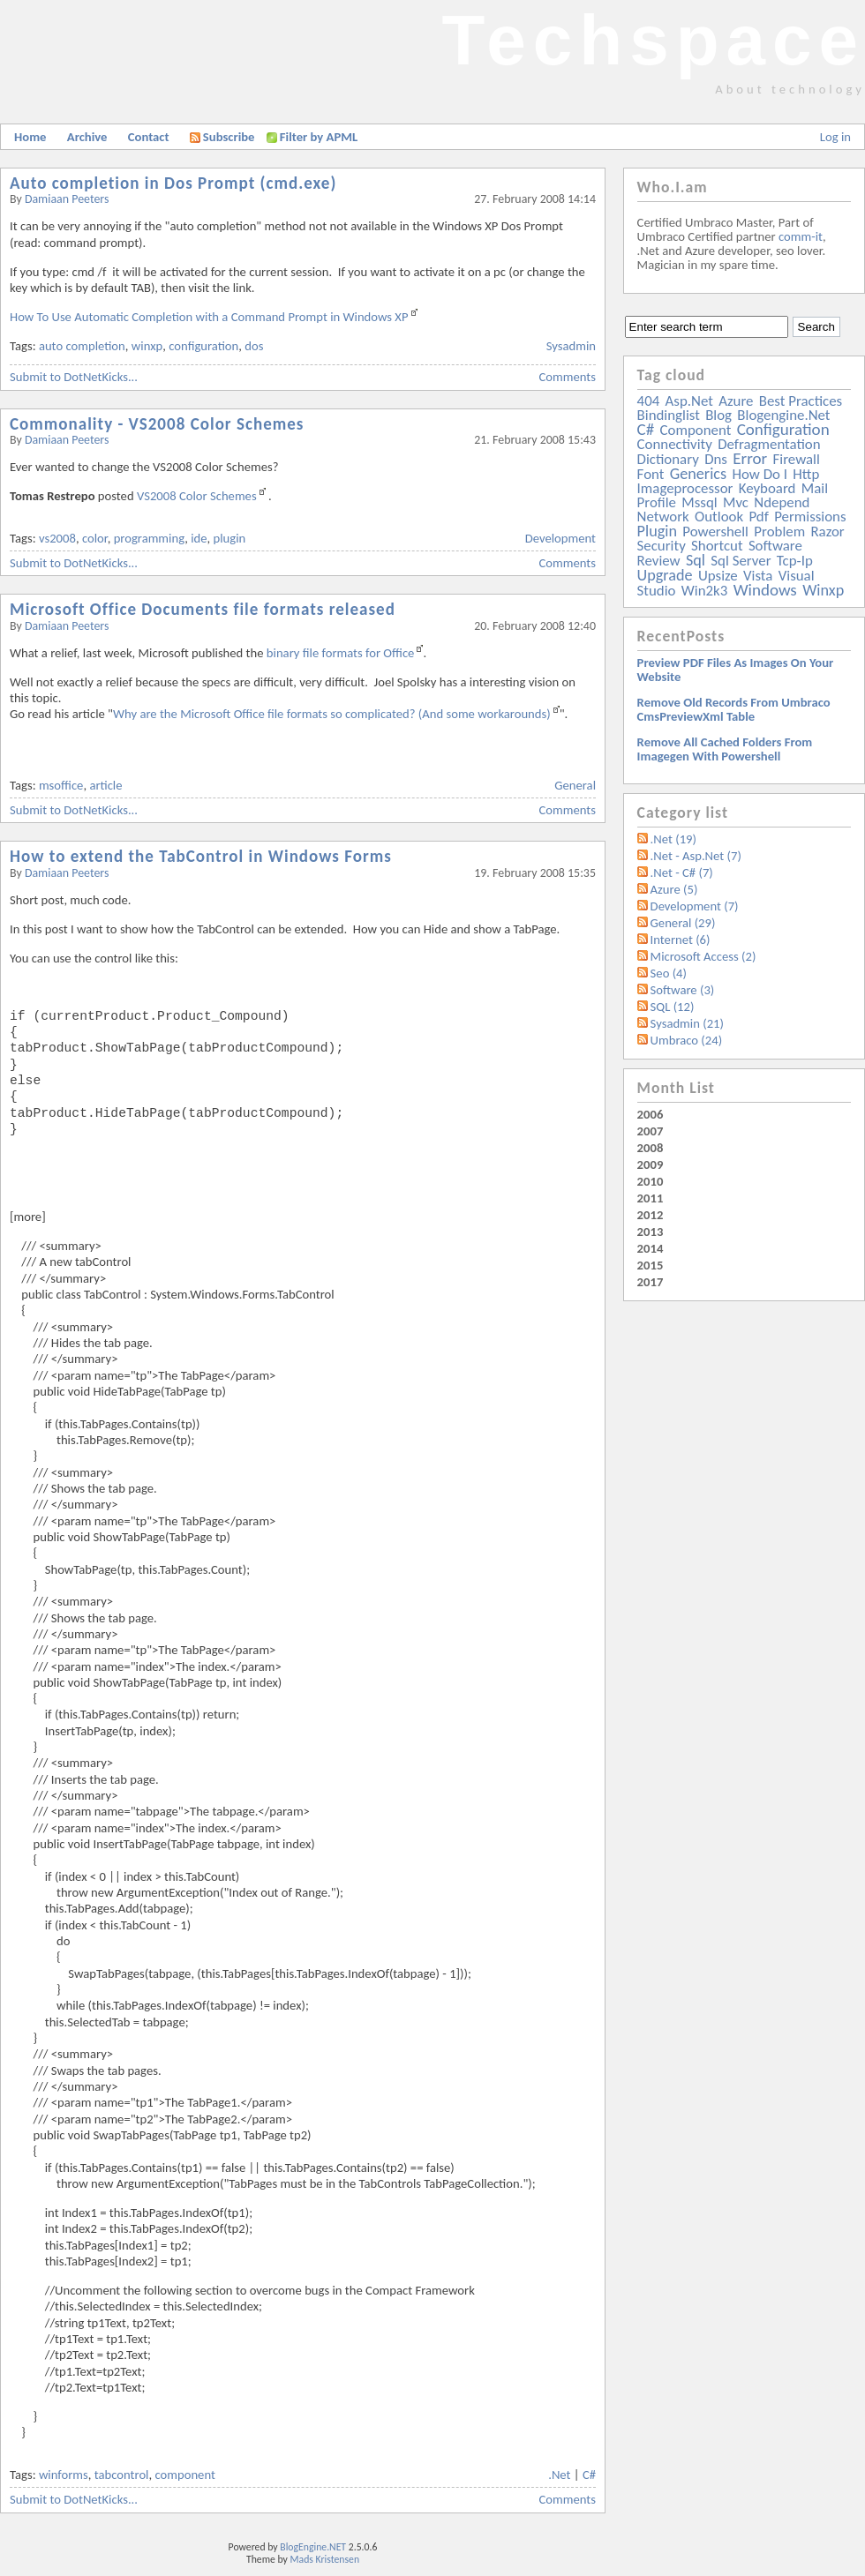 Image resolution: width=865 pixels, height=2576 pixels. What do you see at coordinates (202, 609) in the screenshot?
I see `Microsoft Office Documents file formats released` at bounding box center [202, 609].